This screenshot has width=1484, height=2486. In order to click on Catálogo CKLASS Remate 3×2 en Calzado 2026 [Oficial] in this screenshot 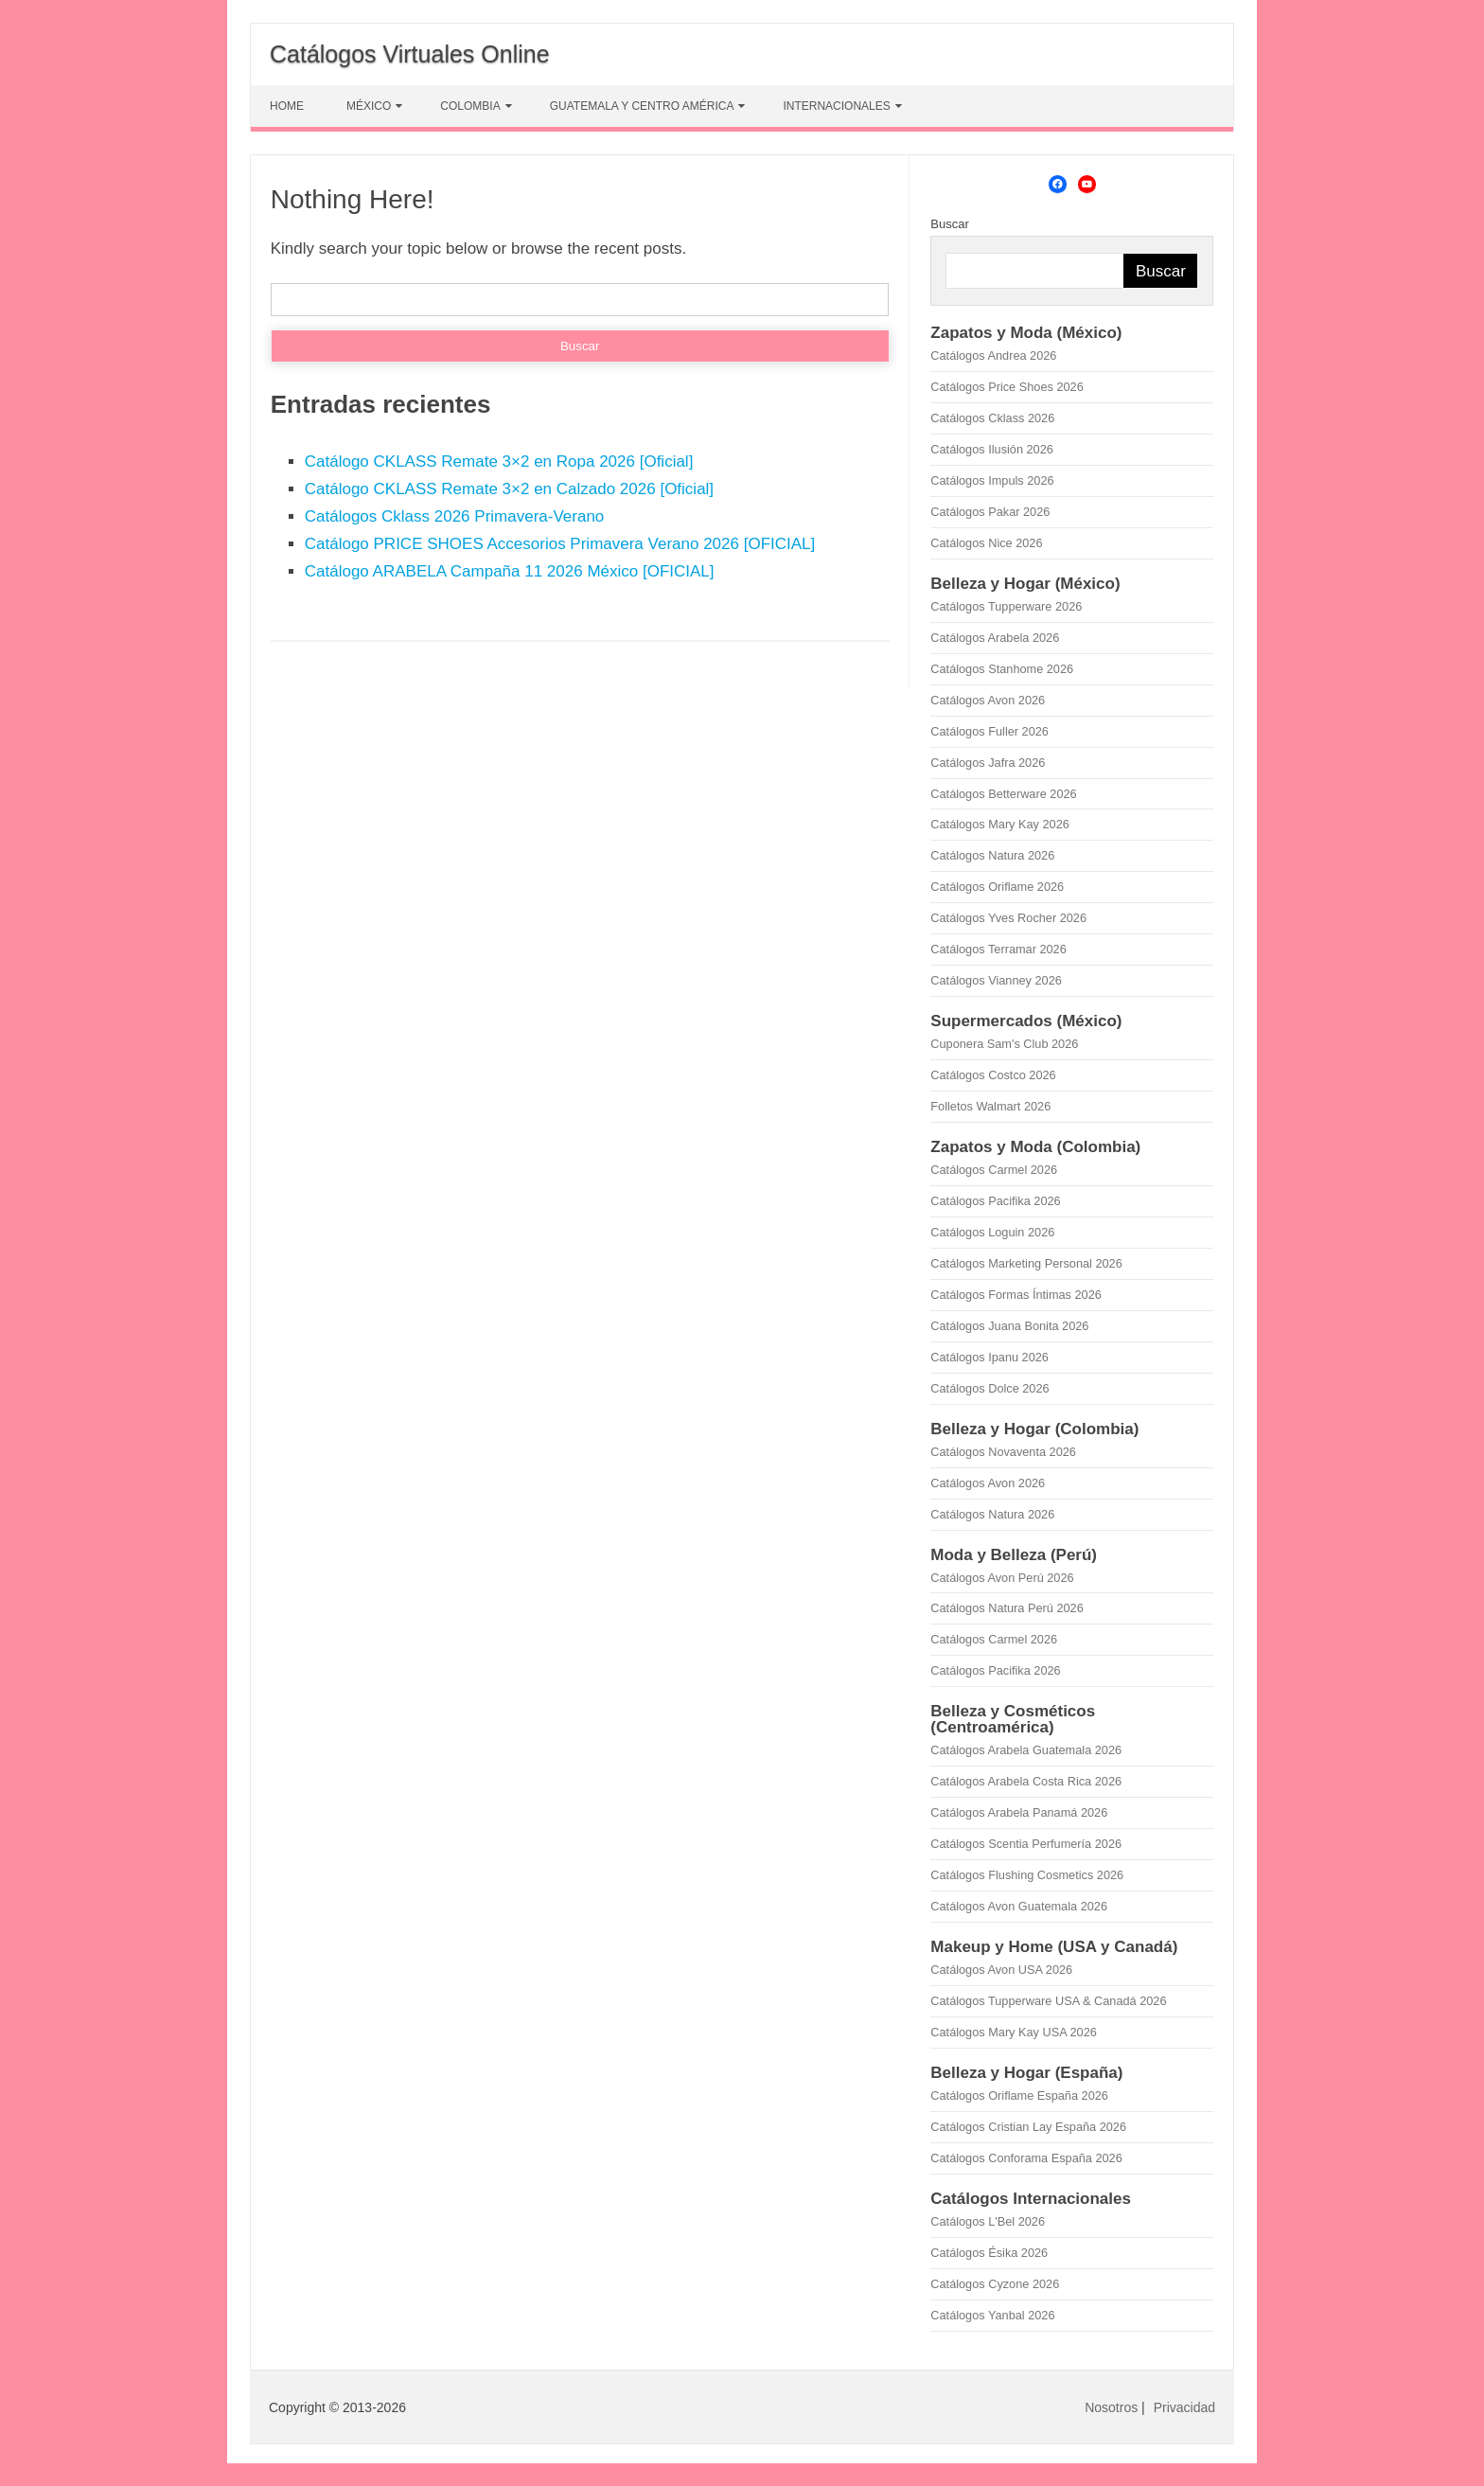, I will do `click(509, 489)`.